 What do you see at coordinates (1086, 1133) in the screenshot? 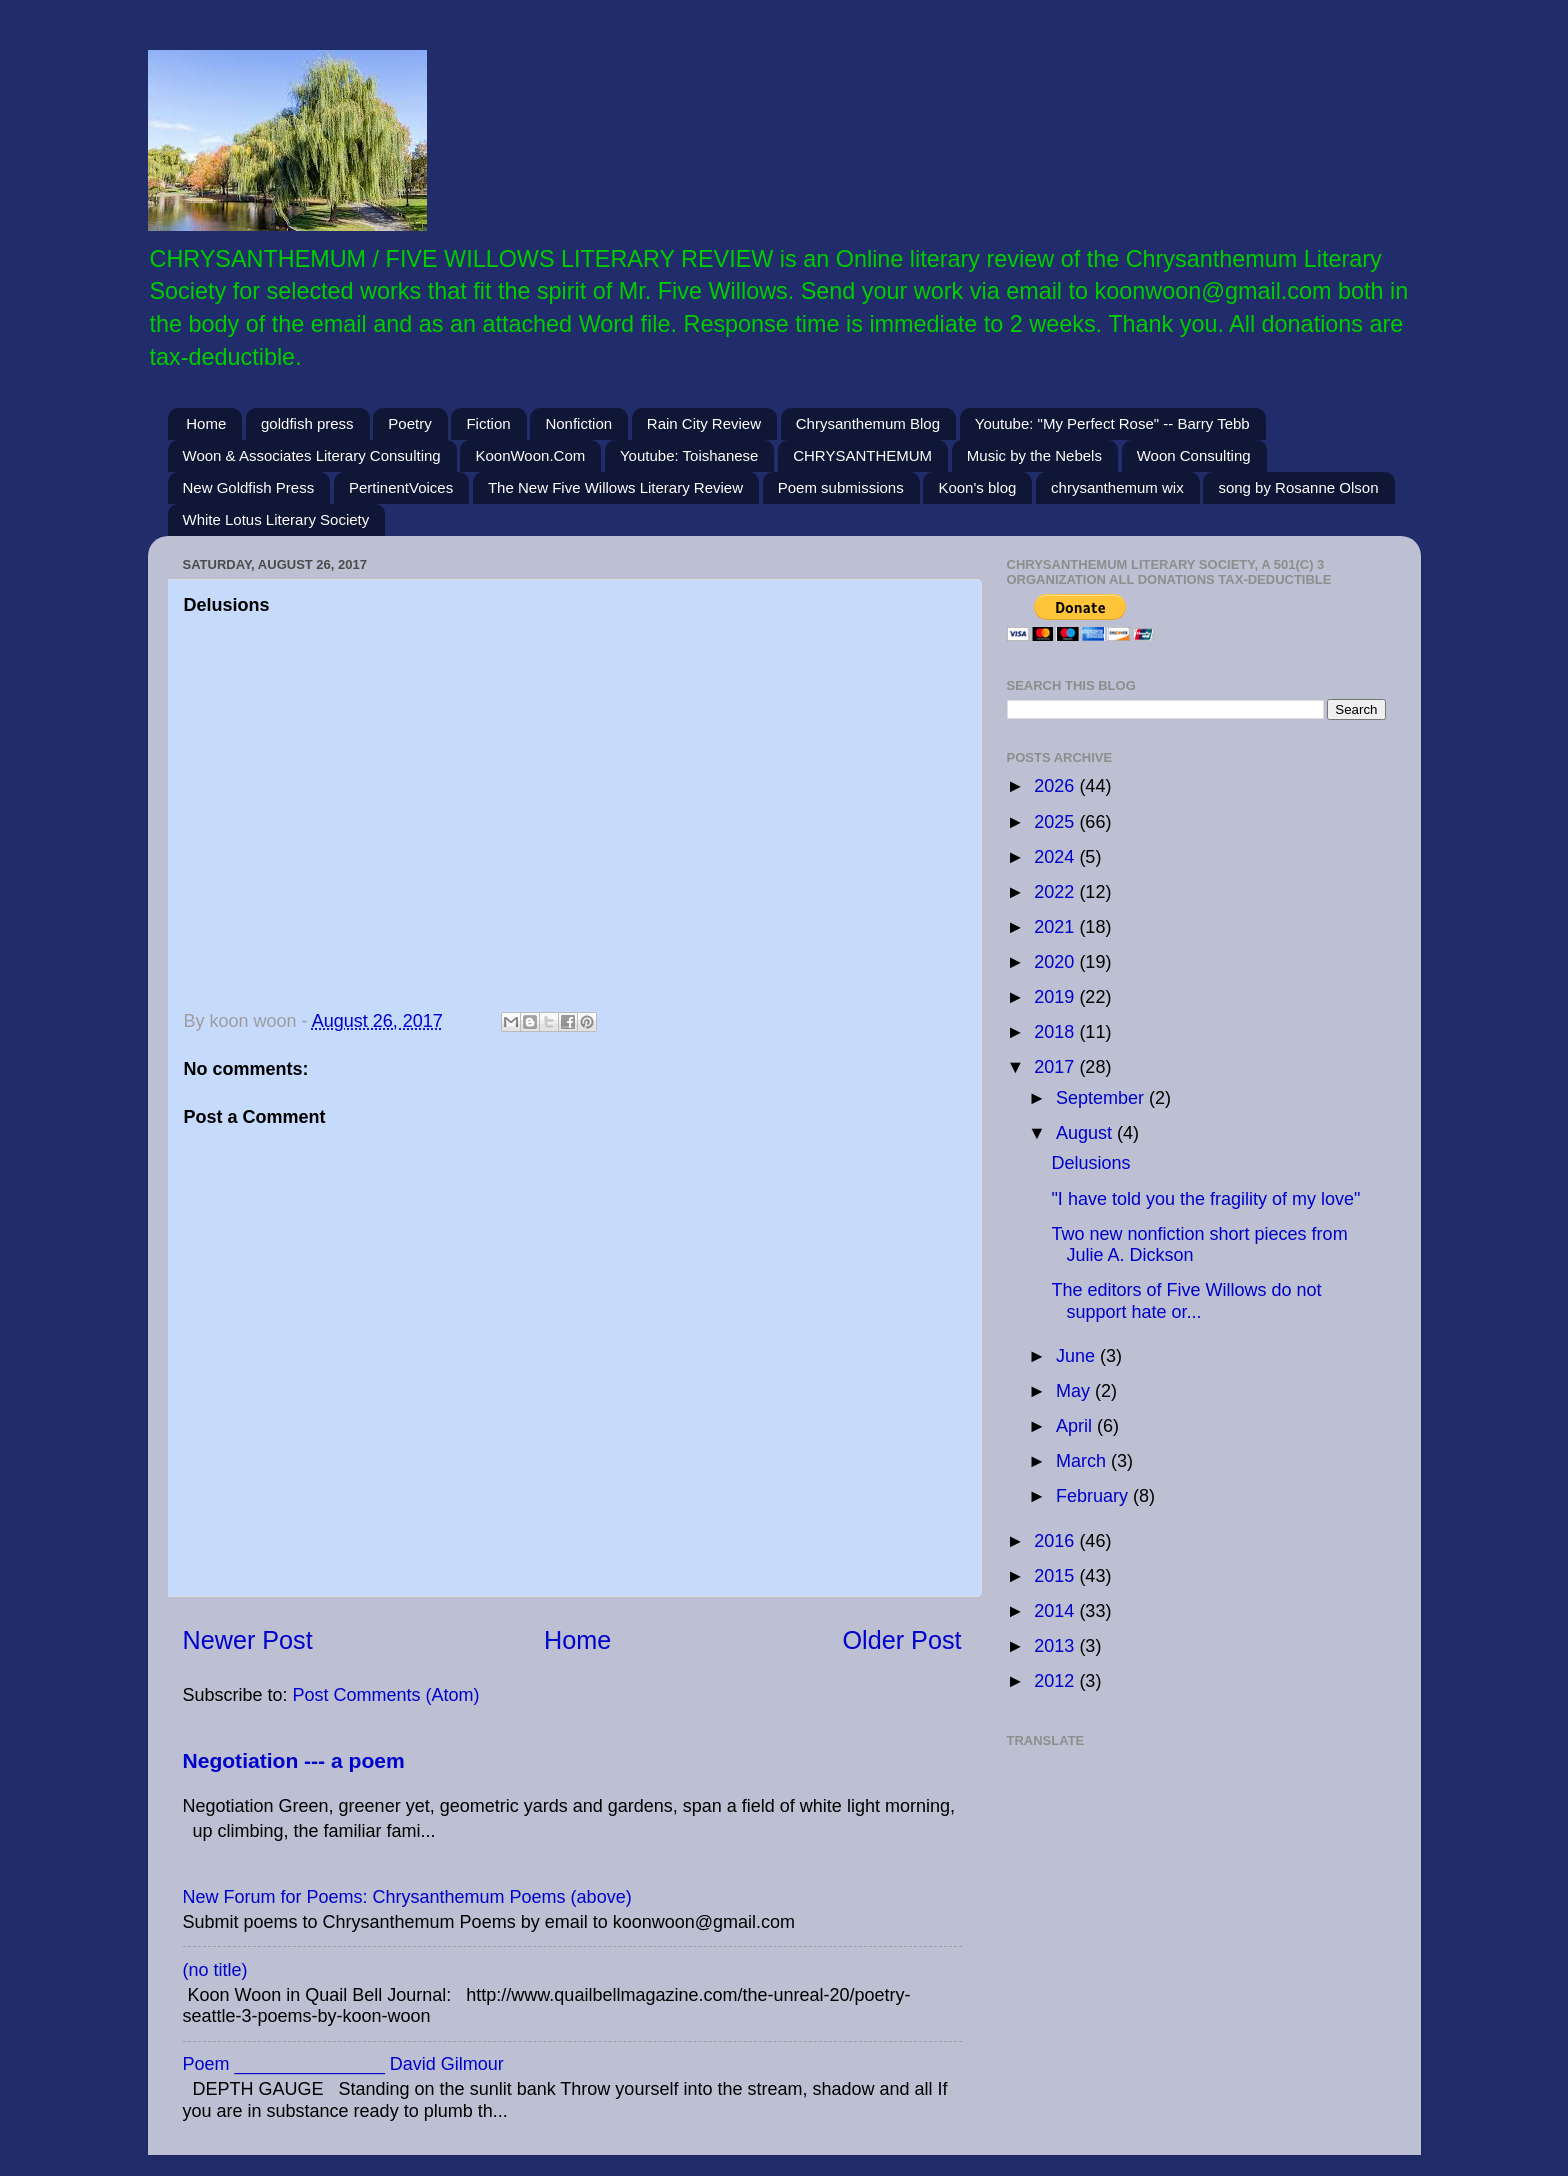
I see `August` at bounding box center [1086, 1133].